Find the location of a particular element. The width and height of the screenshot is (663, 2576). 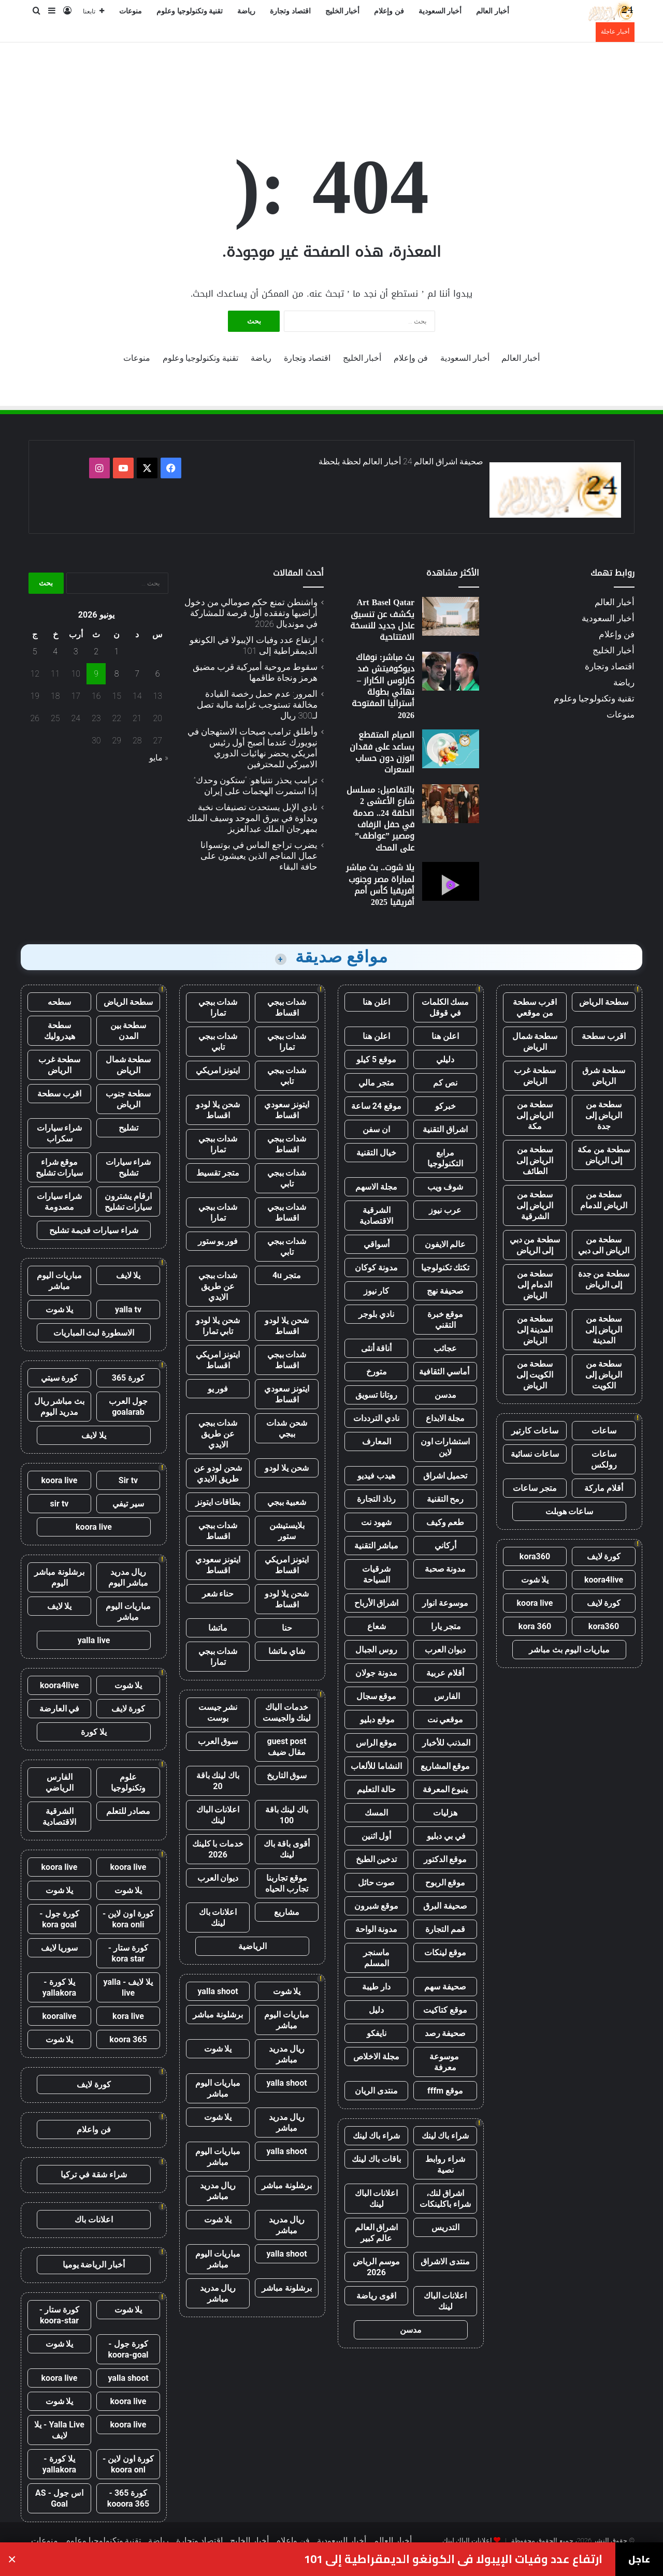

منوعات is located at coordinates (130, 11).